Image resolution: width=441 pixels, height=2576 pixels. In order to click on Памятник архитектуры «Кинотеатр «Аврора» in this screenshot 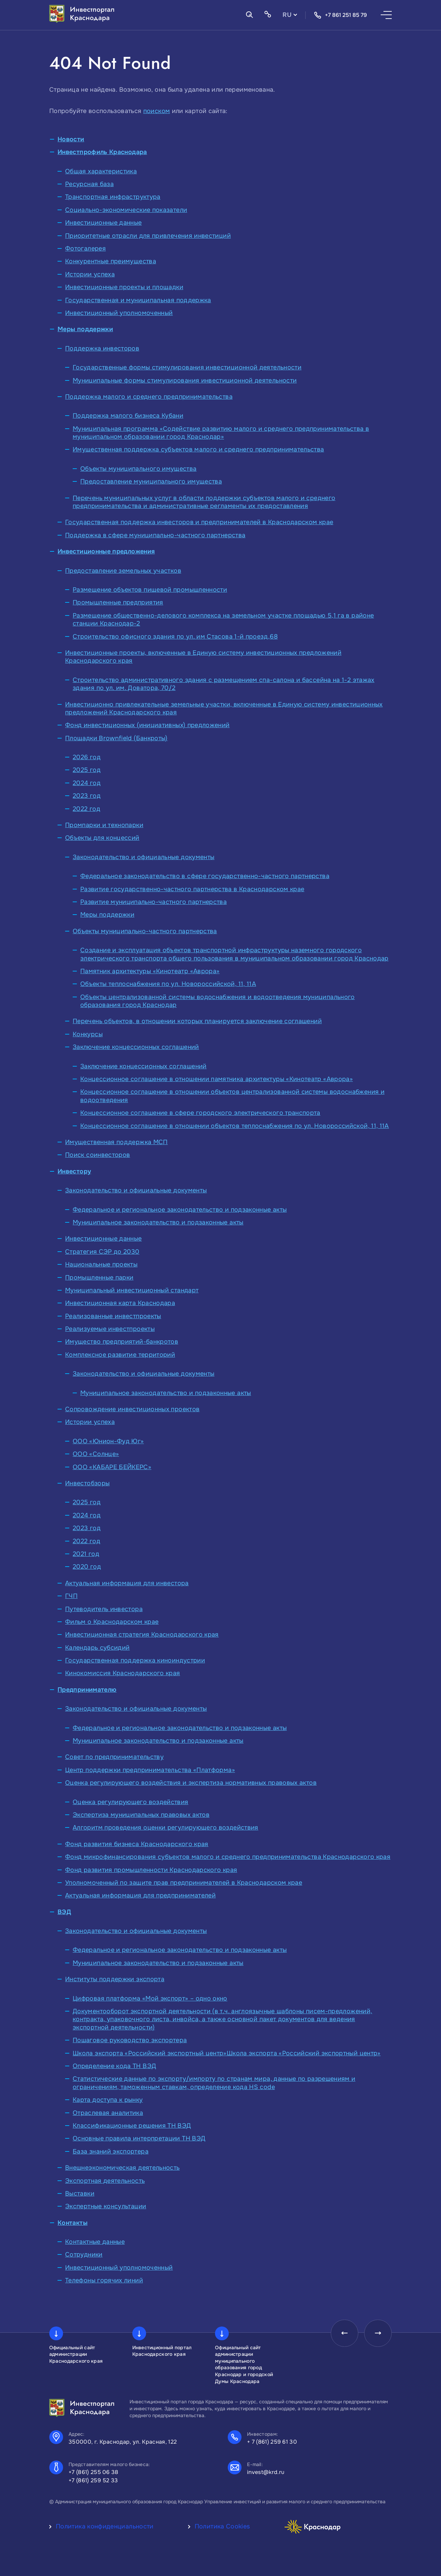, I will do `click(149, 971)`.